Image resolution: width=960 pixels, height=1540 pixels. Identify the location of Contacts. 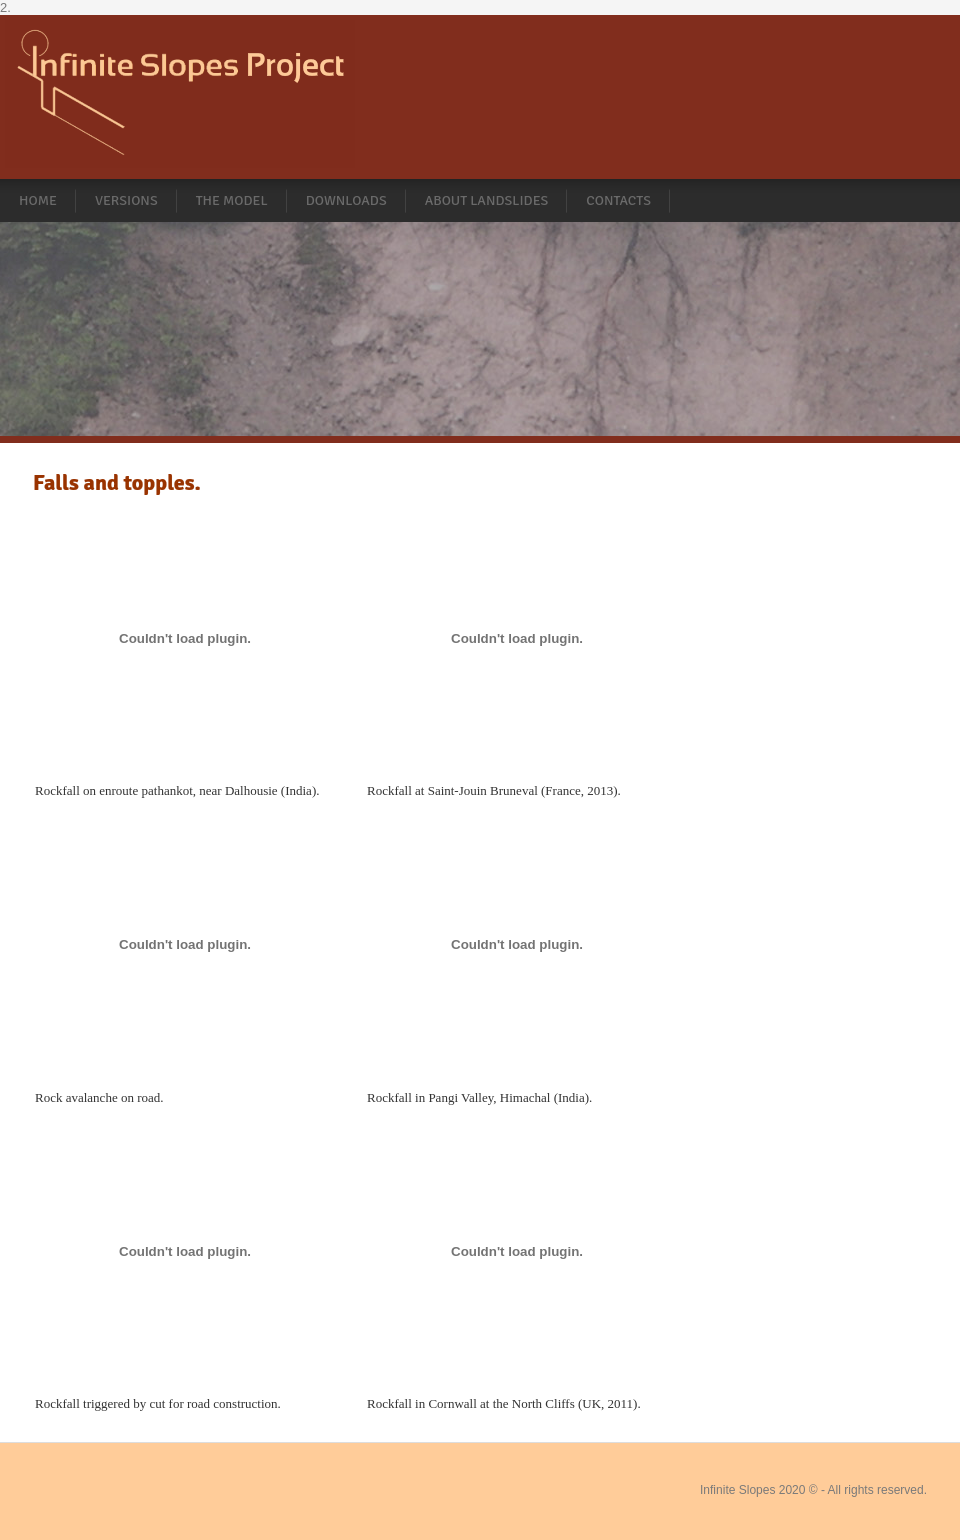
(618, 200).